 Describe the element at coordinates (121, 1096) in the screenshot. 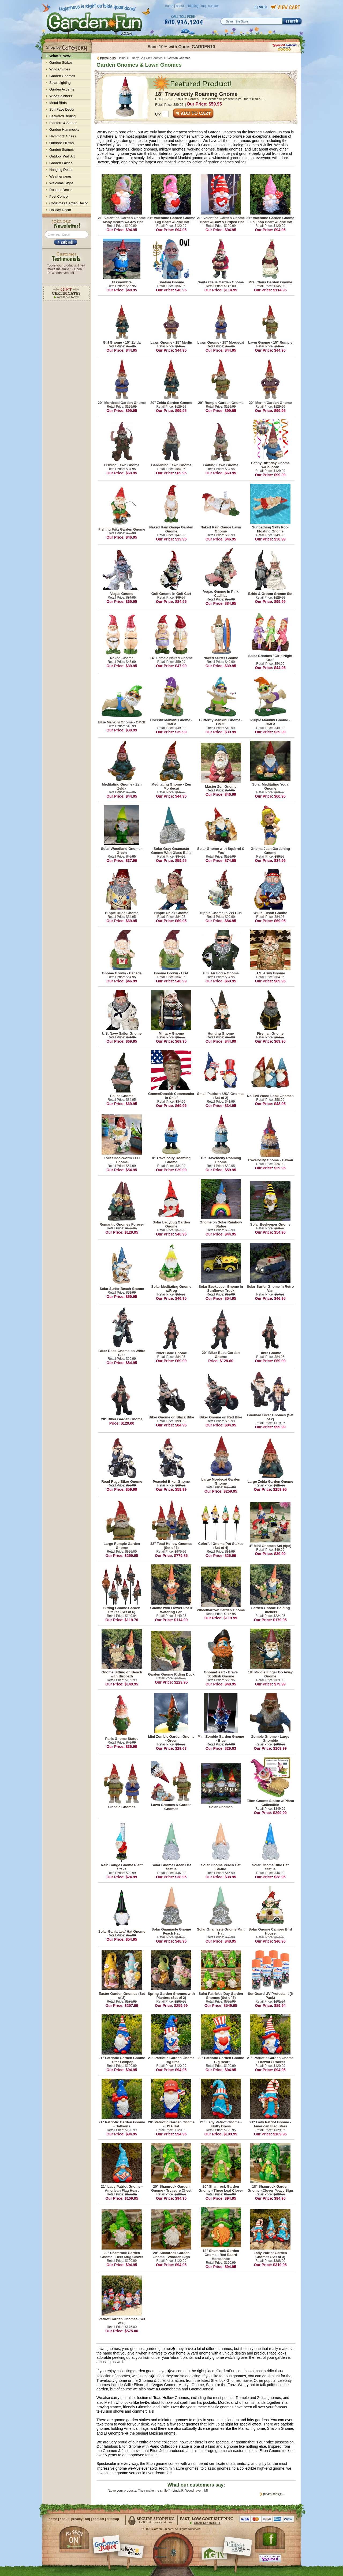

I see `Police Gnome` at that location.